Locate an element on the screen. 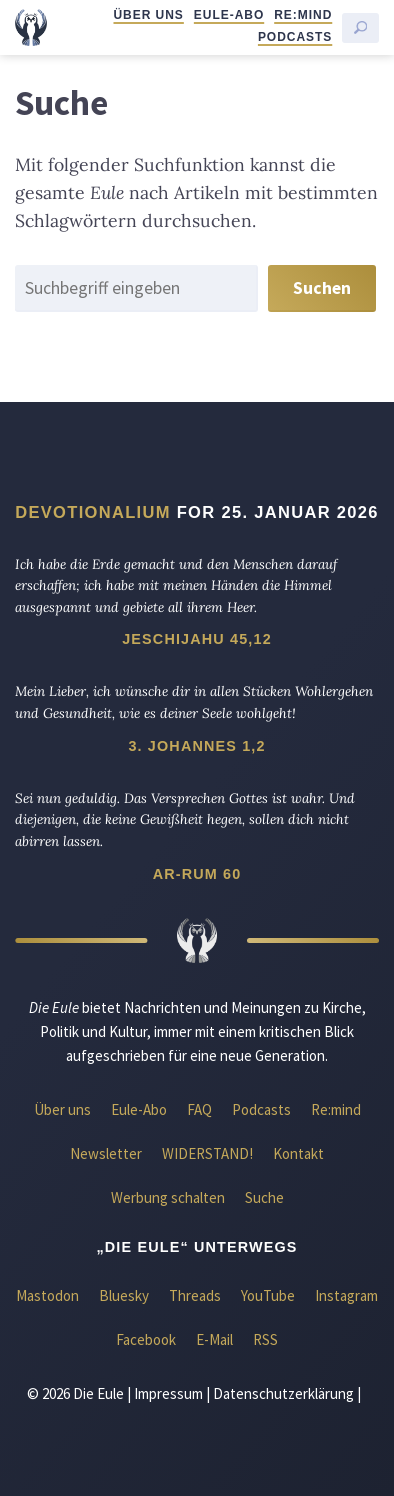 This screenshot has width=394, height=1496. Werbung schalten is located at coordinates (168, 1197).